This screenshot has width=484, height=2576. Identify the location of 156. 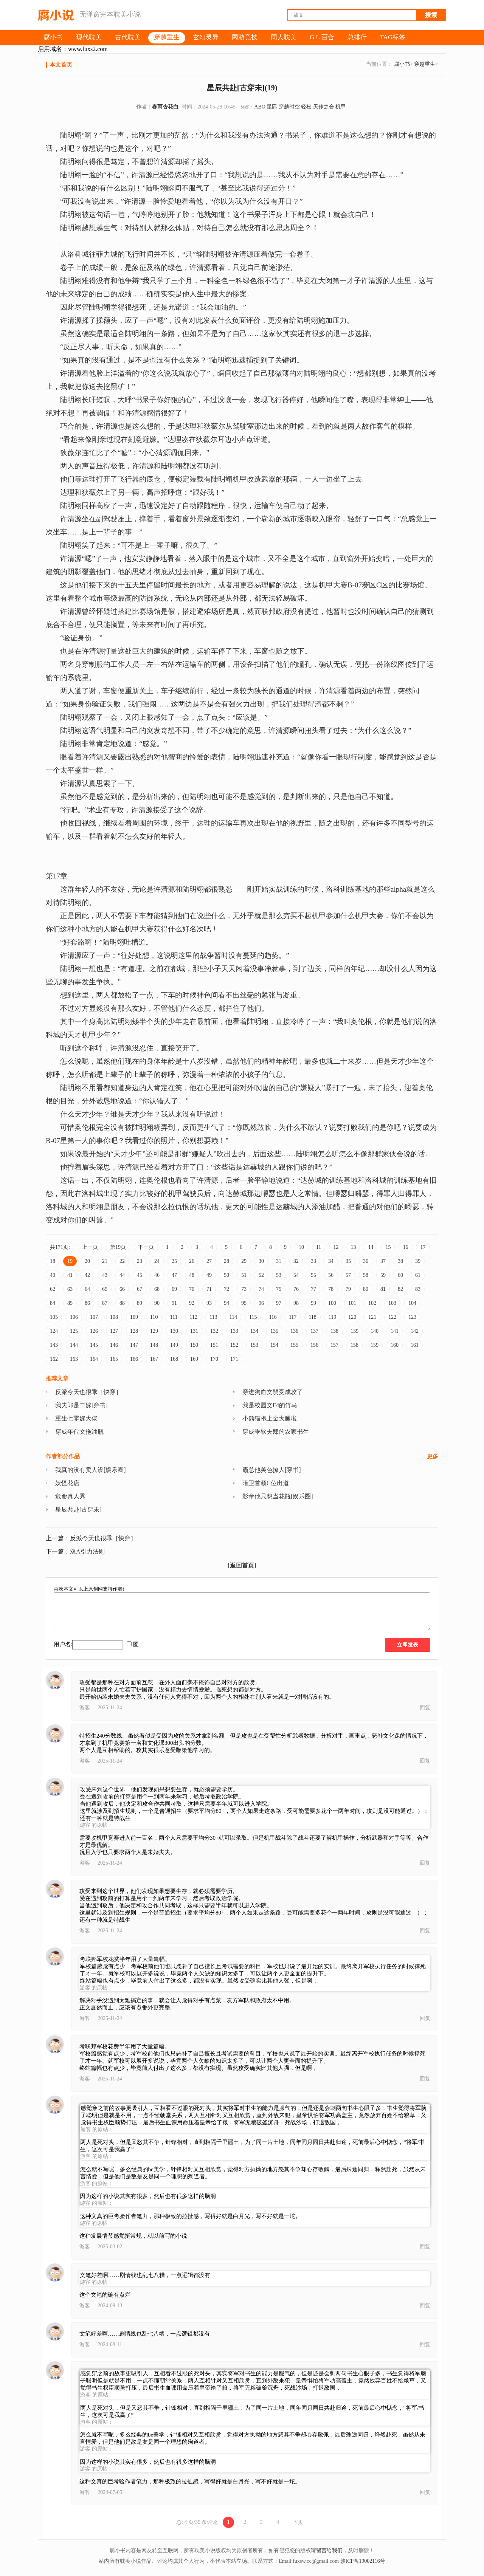
(314, 1345).